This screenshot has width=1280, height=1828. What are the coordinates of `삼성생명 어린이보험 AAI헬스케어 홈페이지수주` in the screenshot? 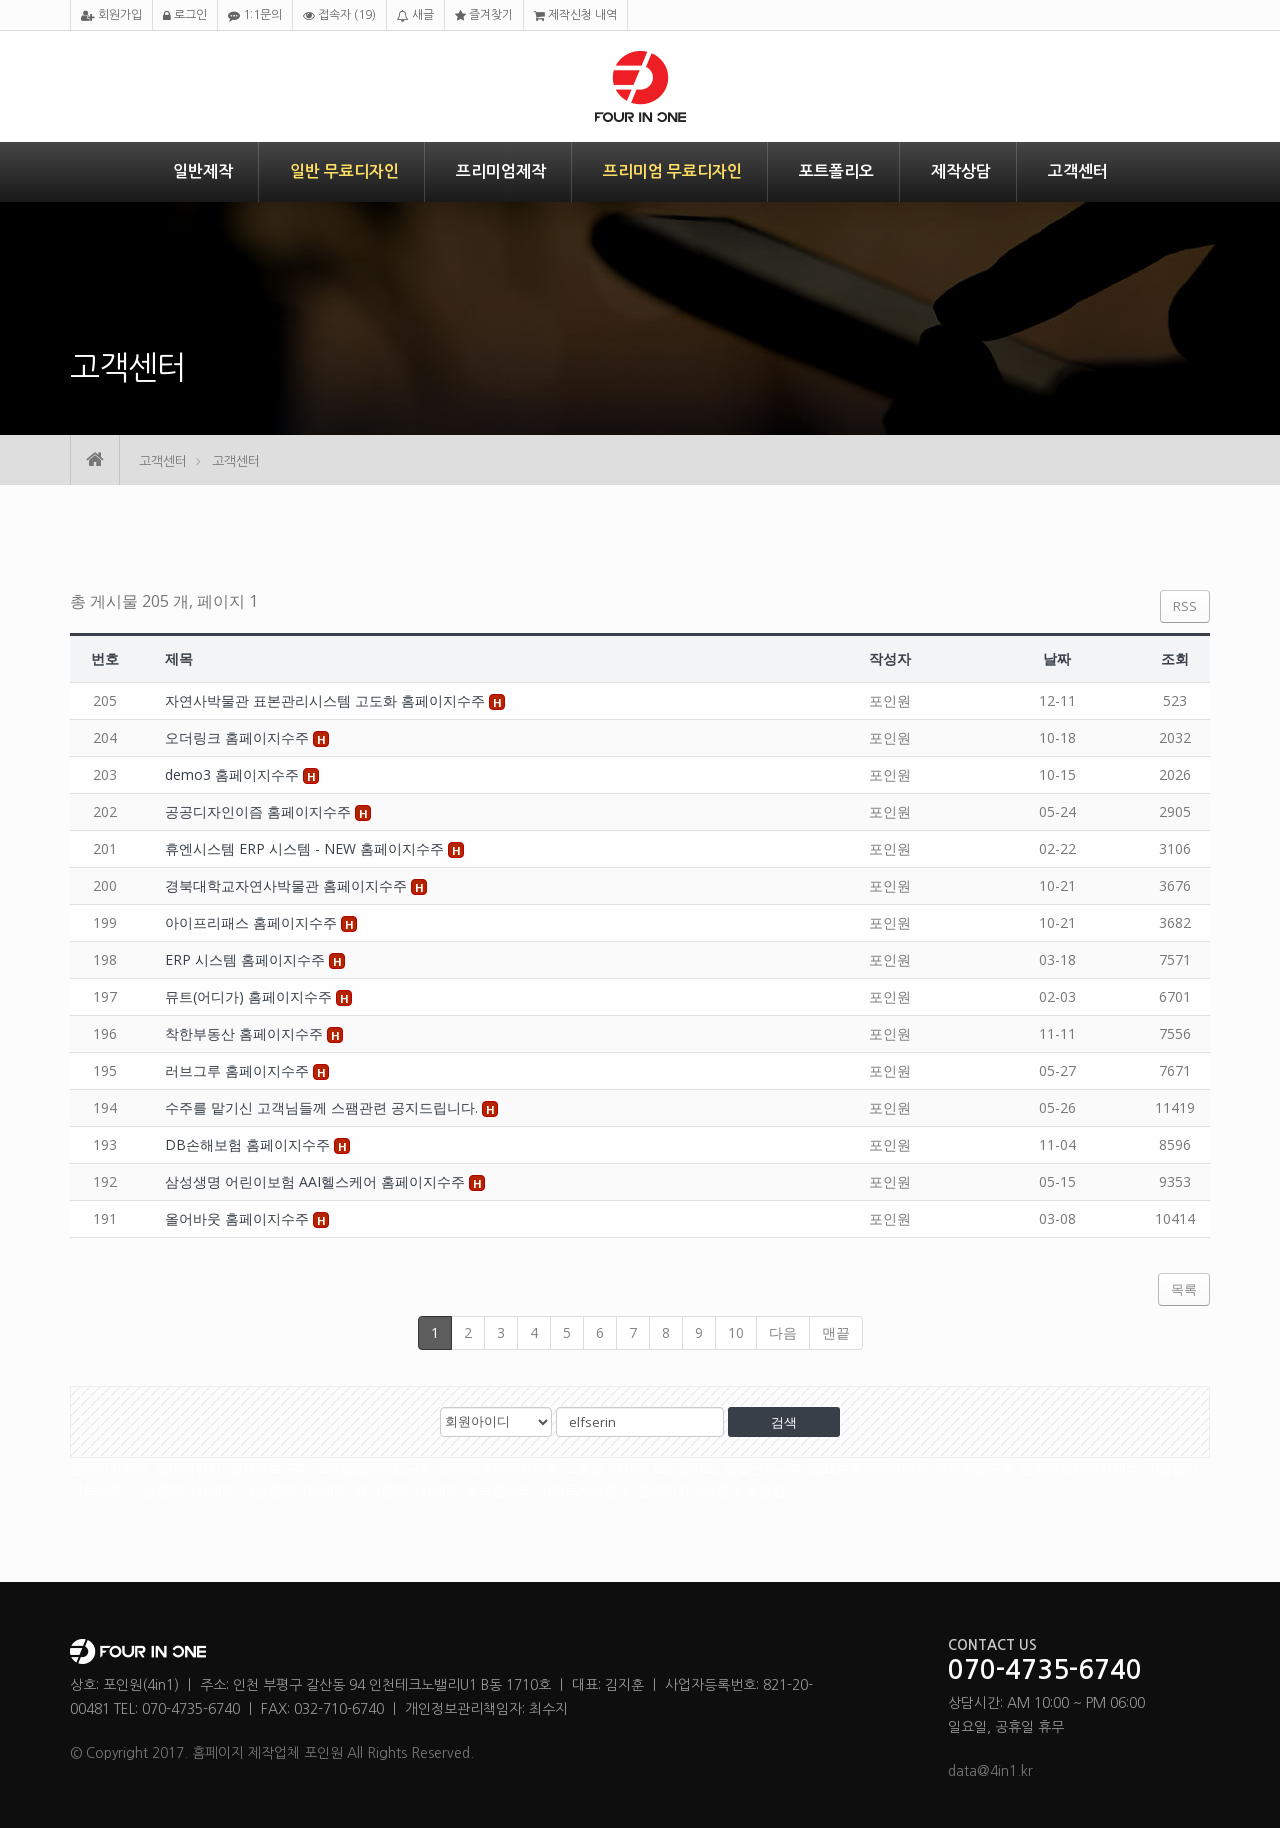 It's located at (317, 1181).